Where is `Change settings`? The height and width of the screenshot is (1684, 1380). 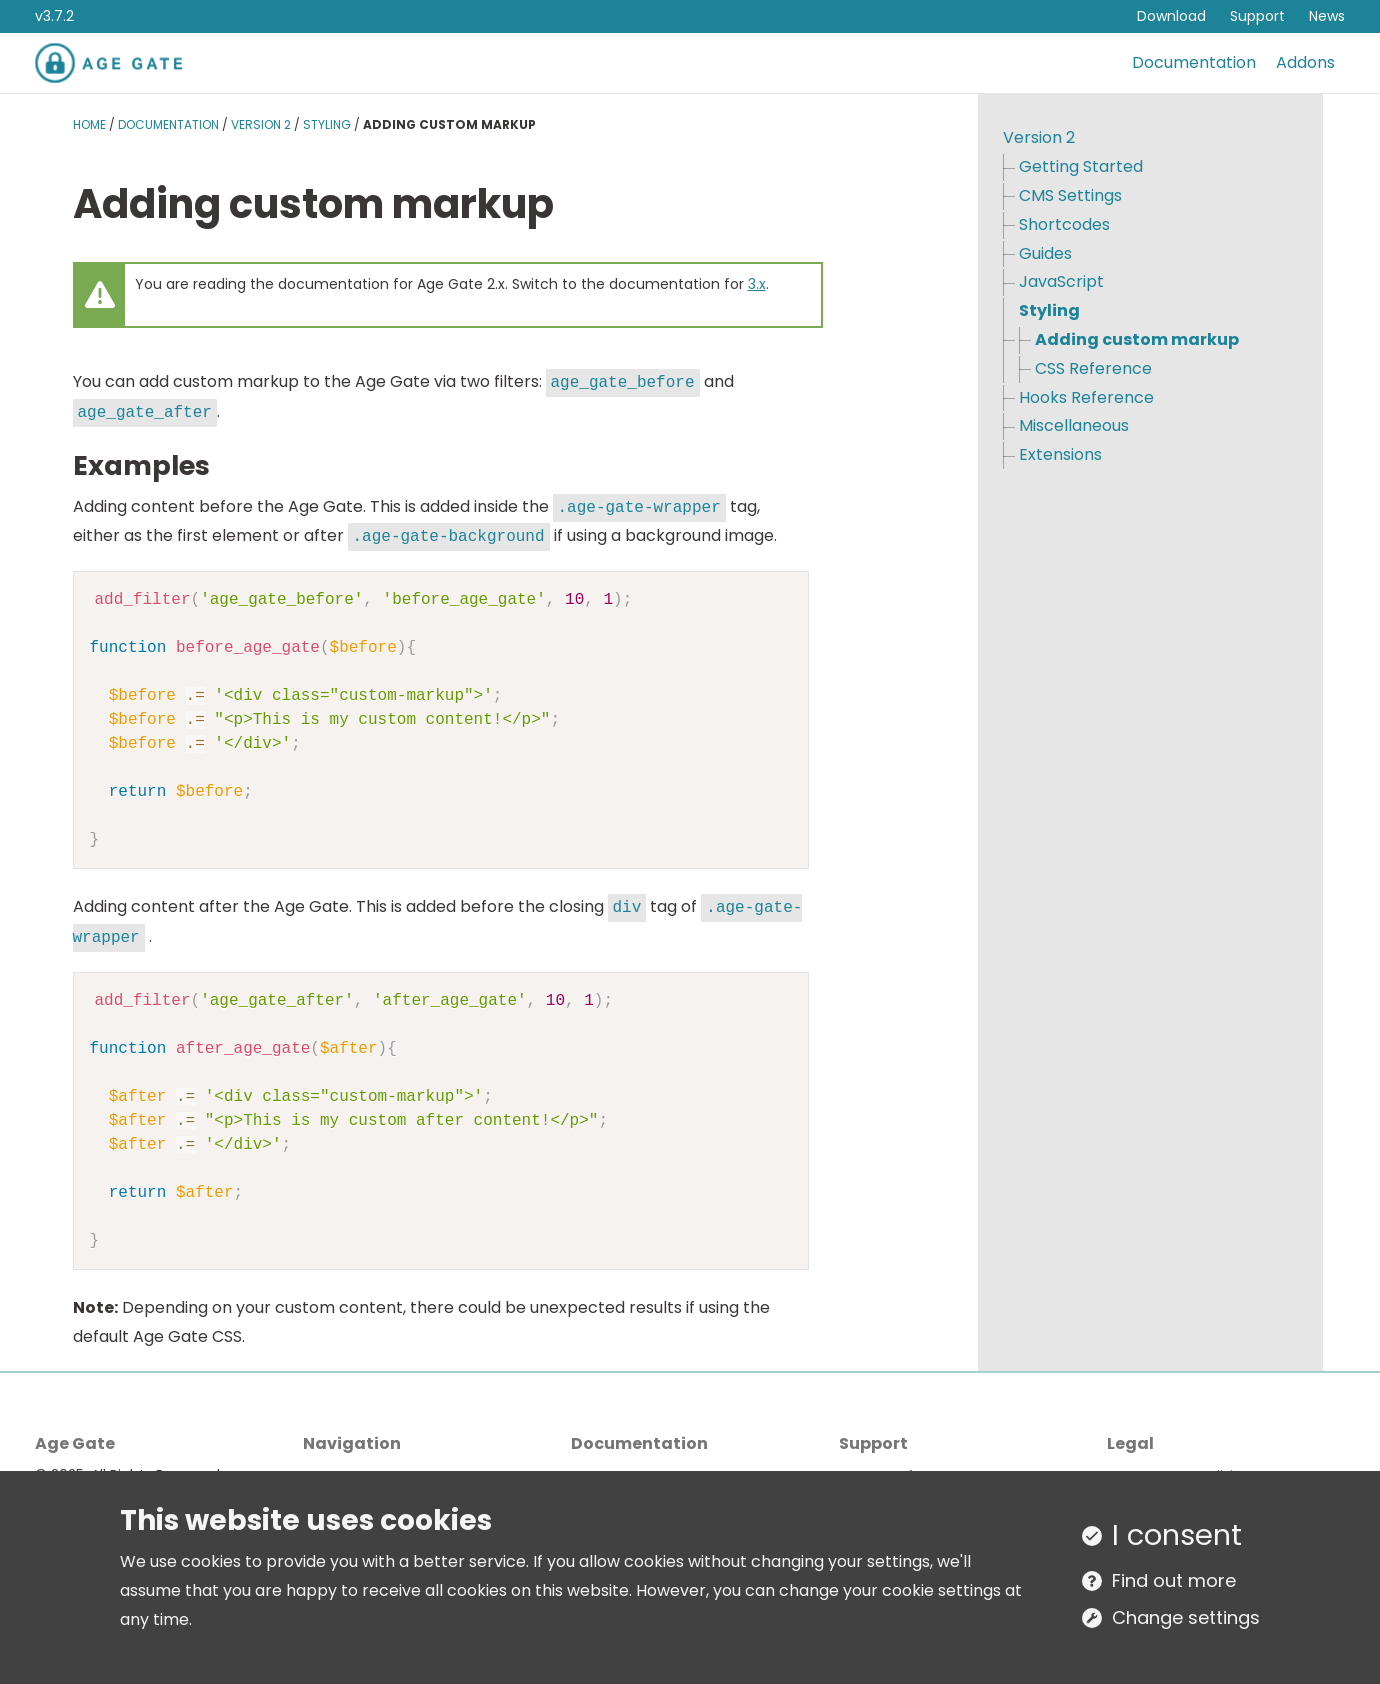 Change settings is located at coordinates (1186, 1617).